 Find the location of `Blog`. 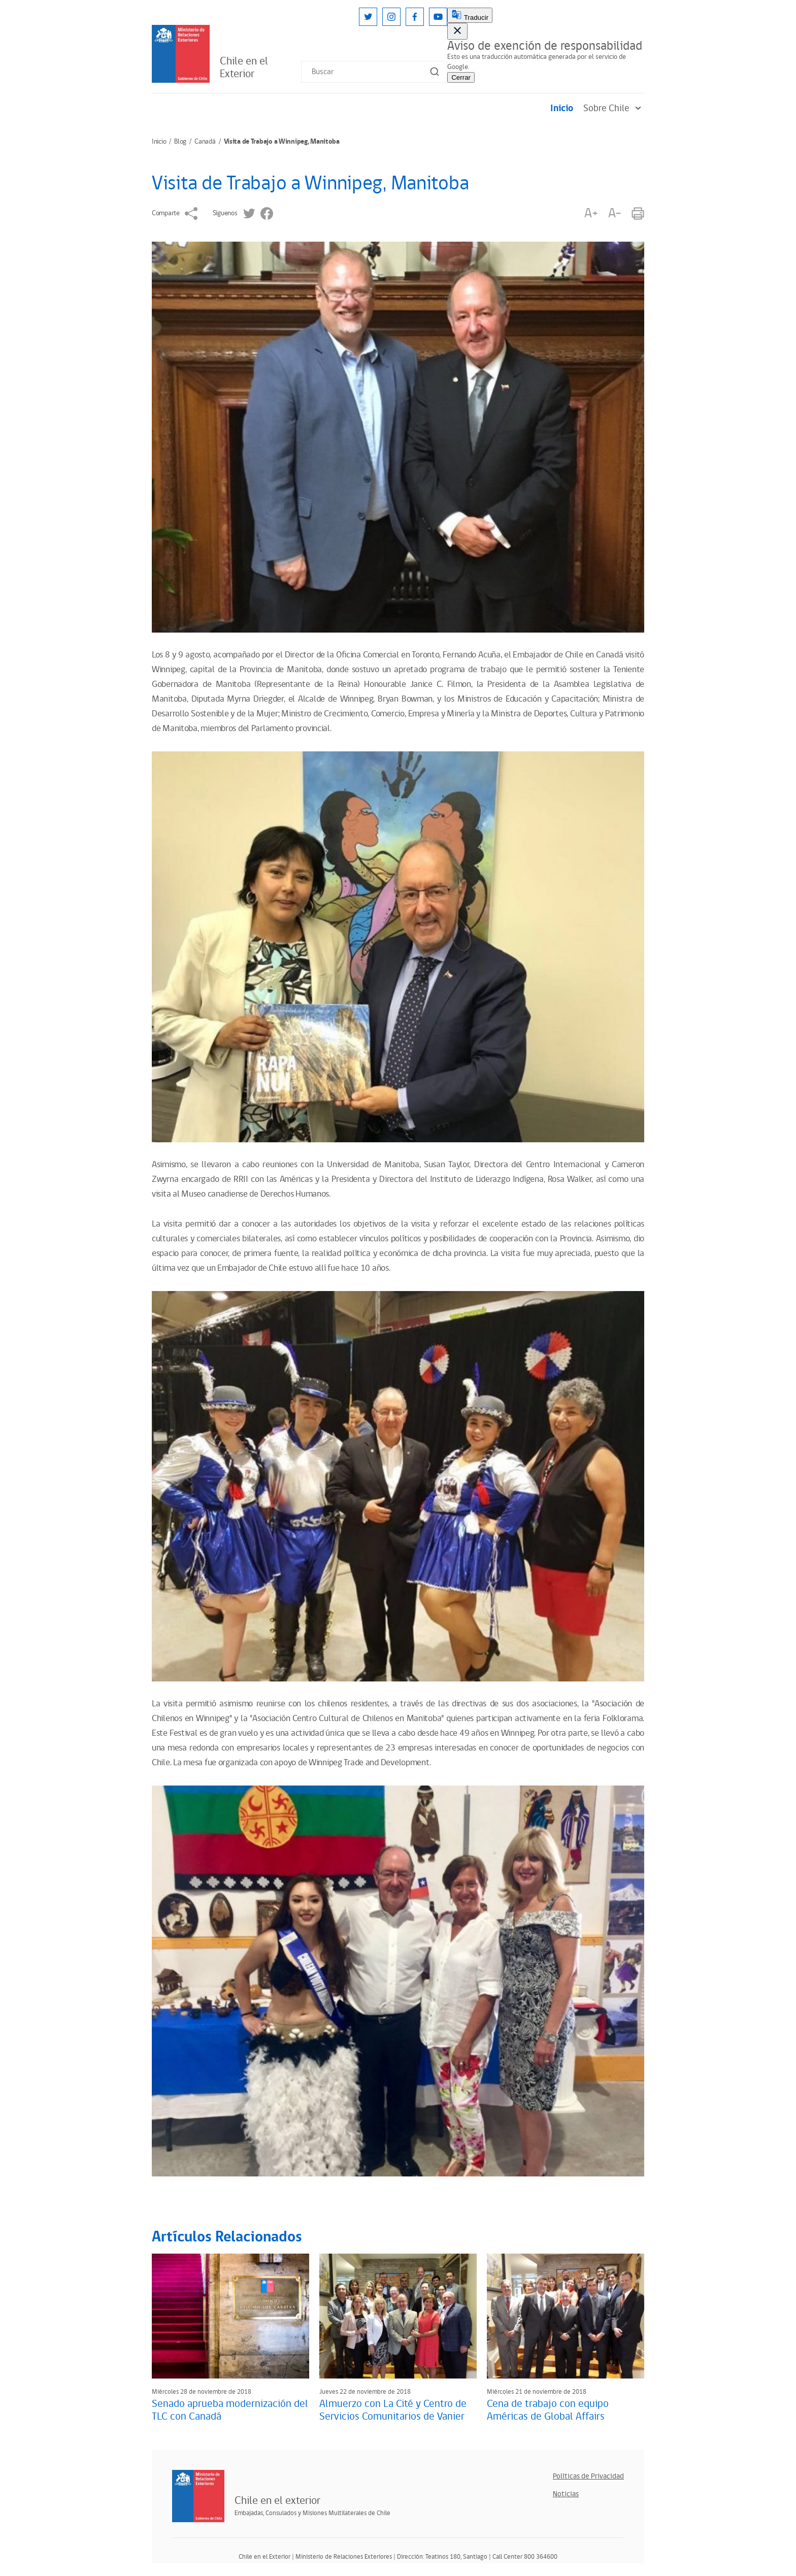

Blog is located at coordinates (180, 142).